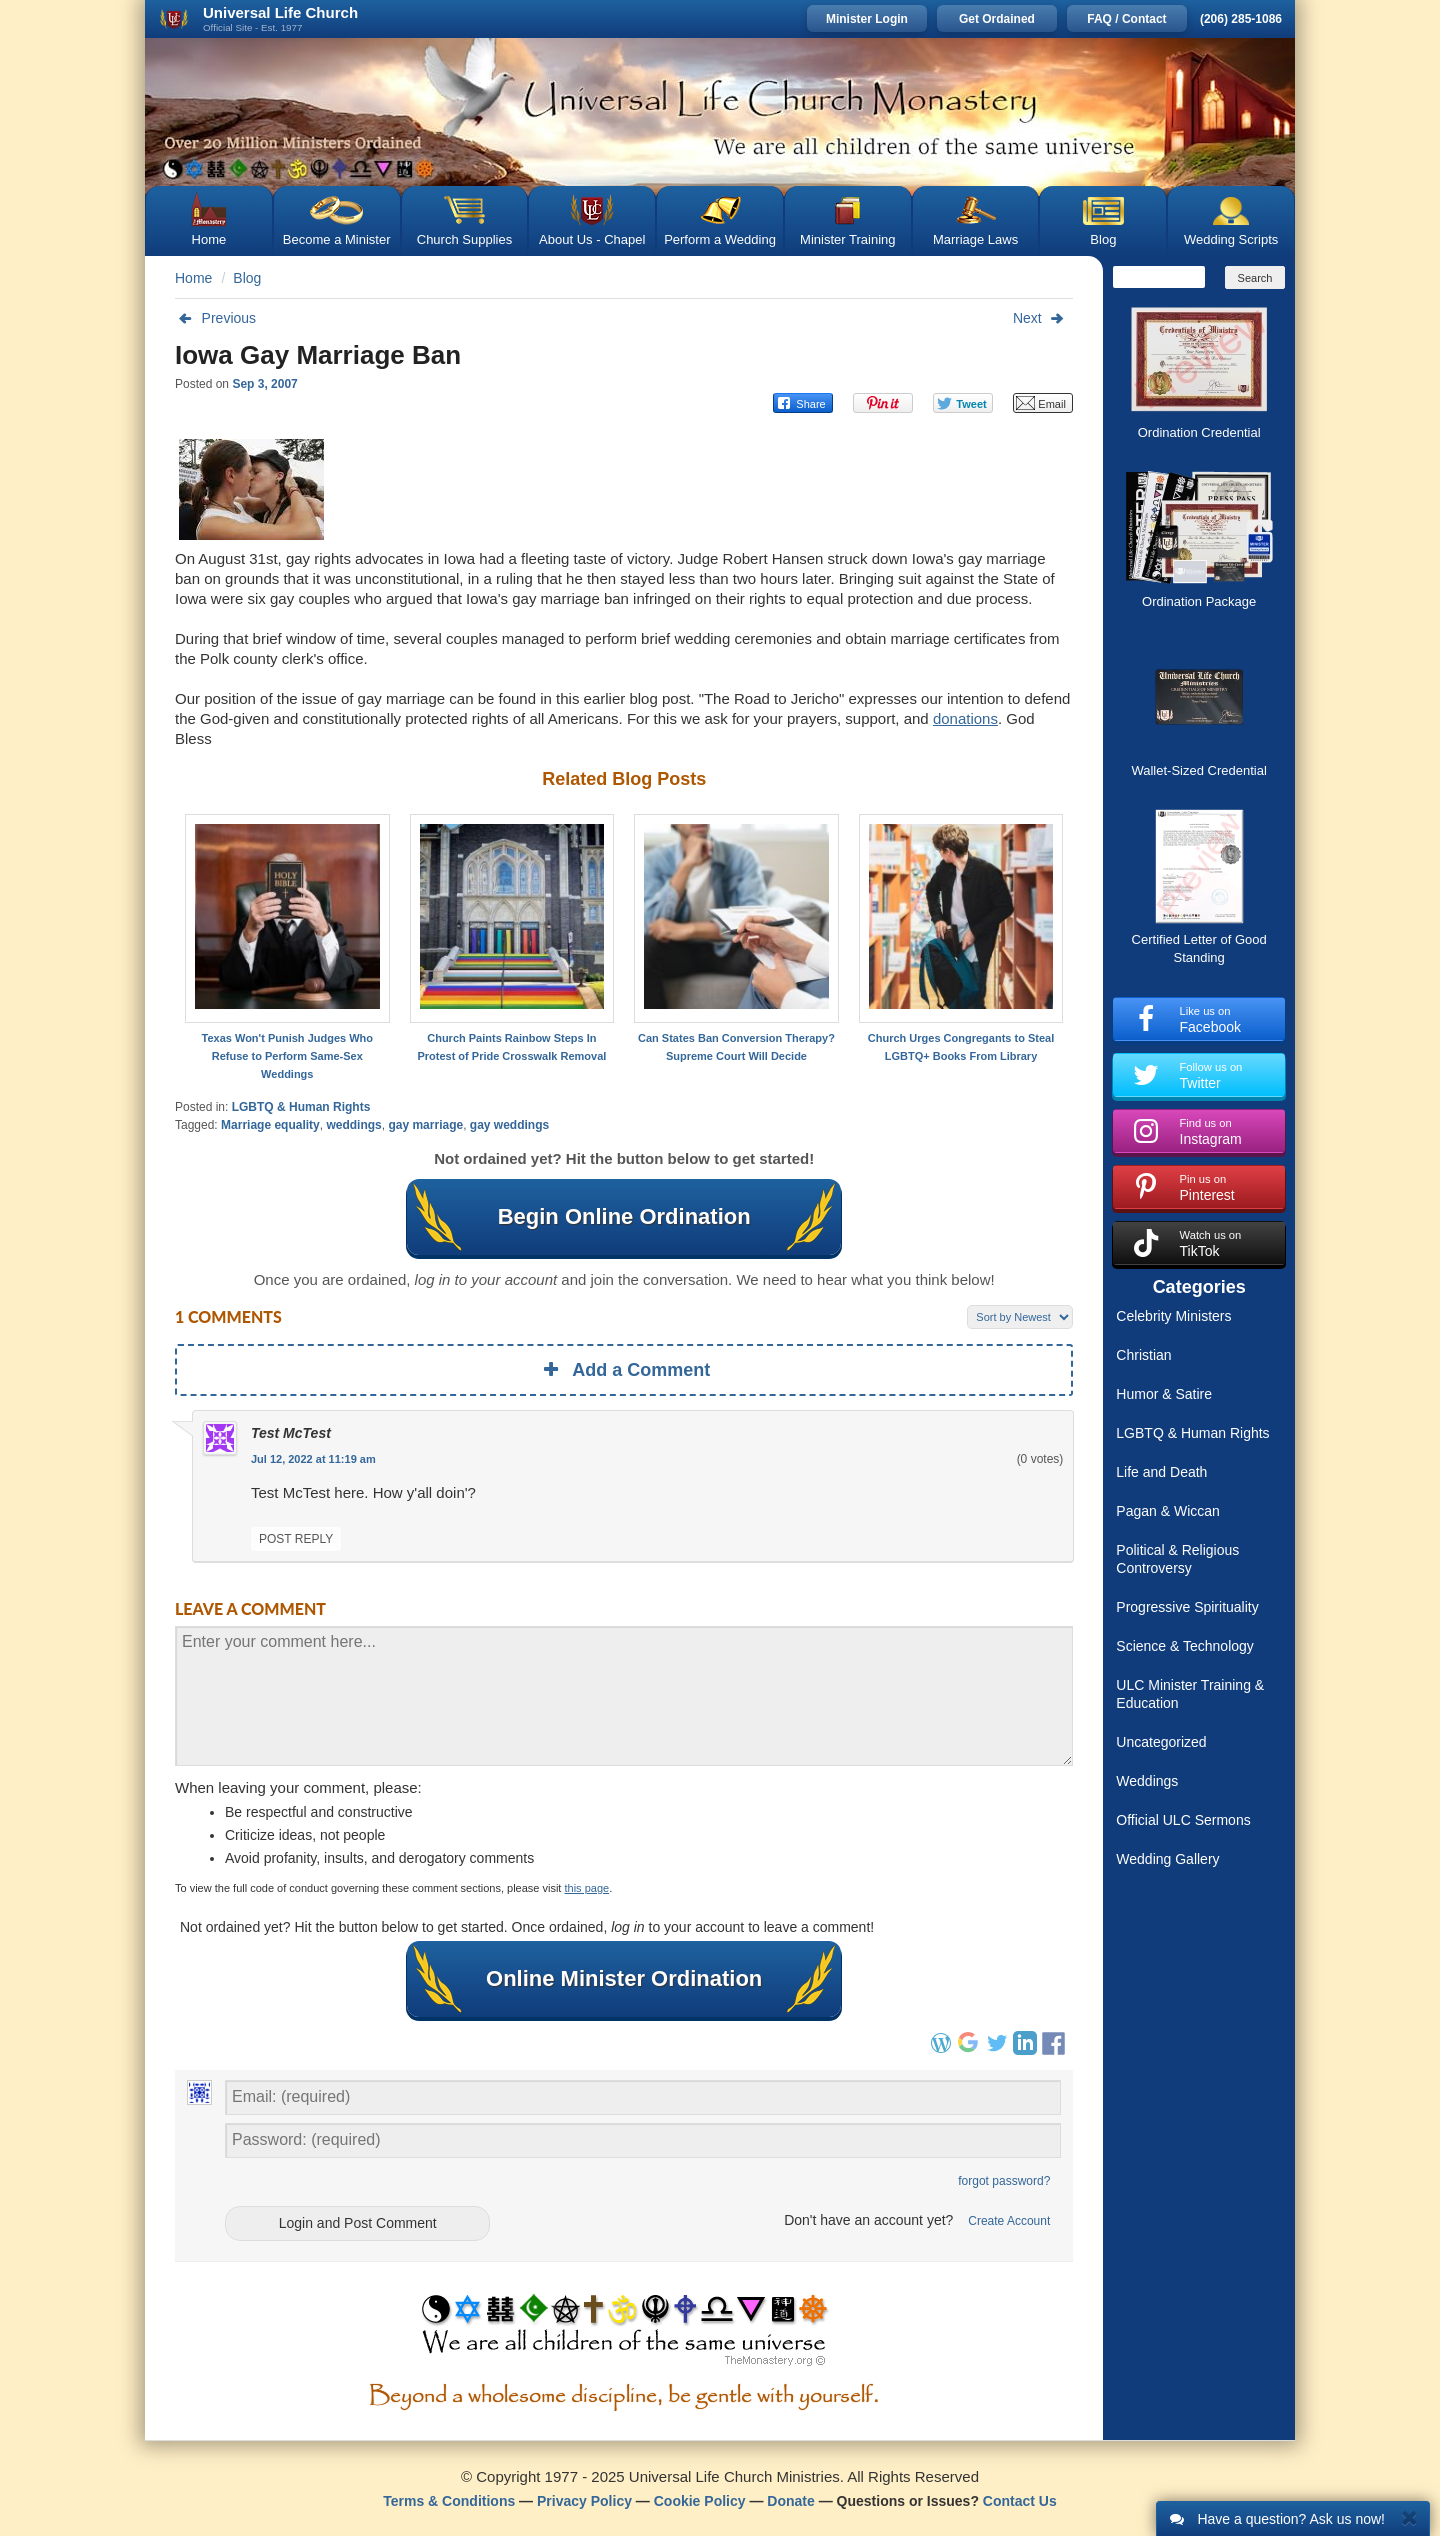 This screenshot has width=1440, height=2536. I want to click on Christian, so click(1143, 1355).